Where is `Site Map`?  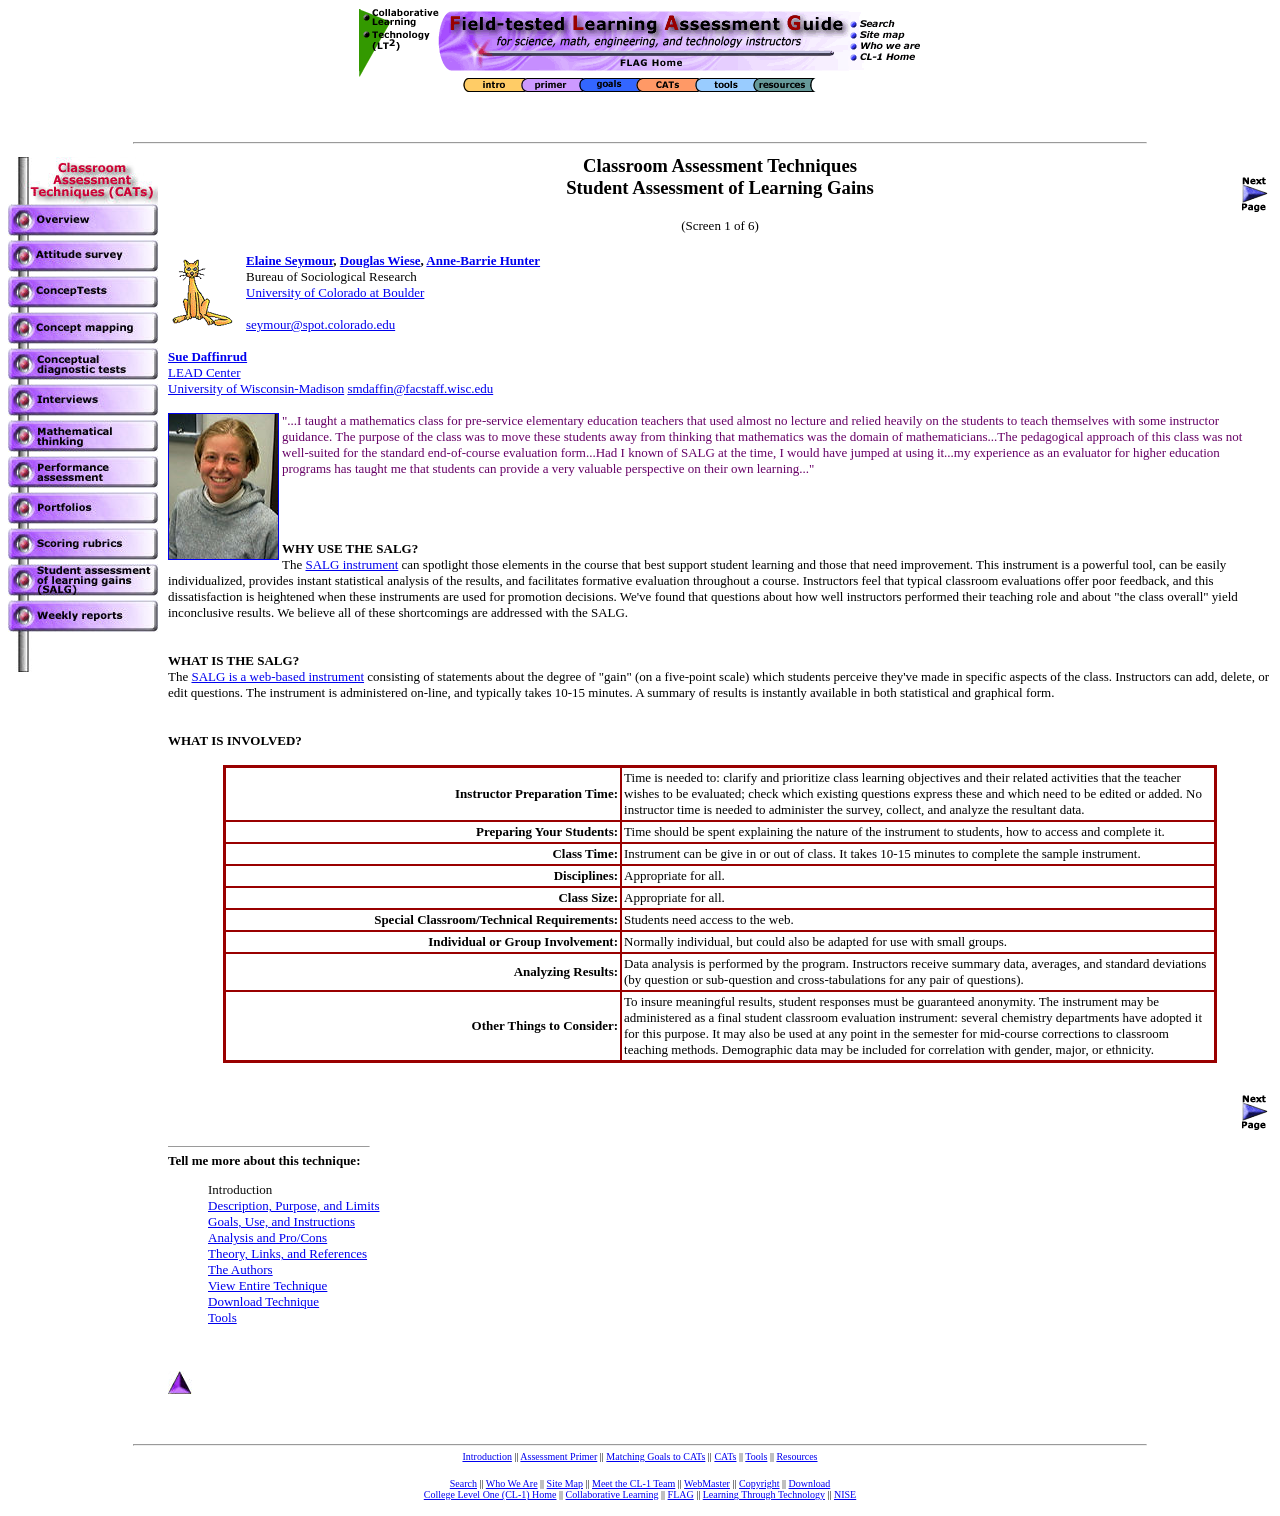 Site Map is located at coordinates (565, 1483).